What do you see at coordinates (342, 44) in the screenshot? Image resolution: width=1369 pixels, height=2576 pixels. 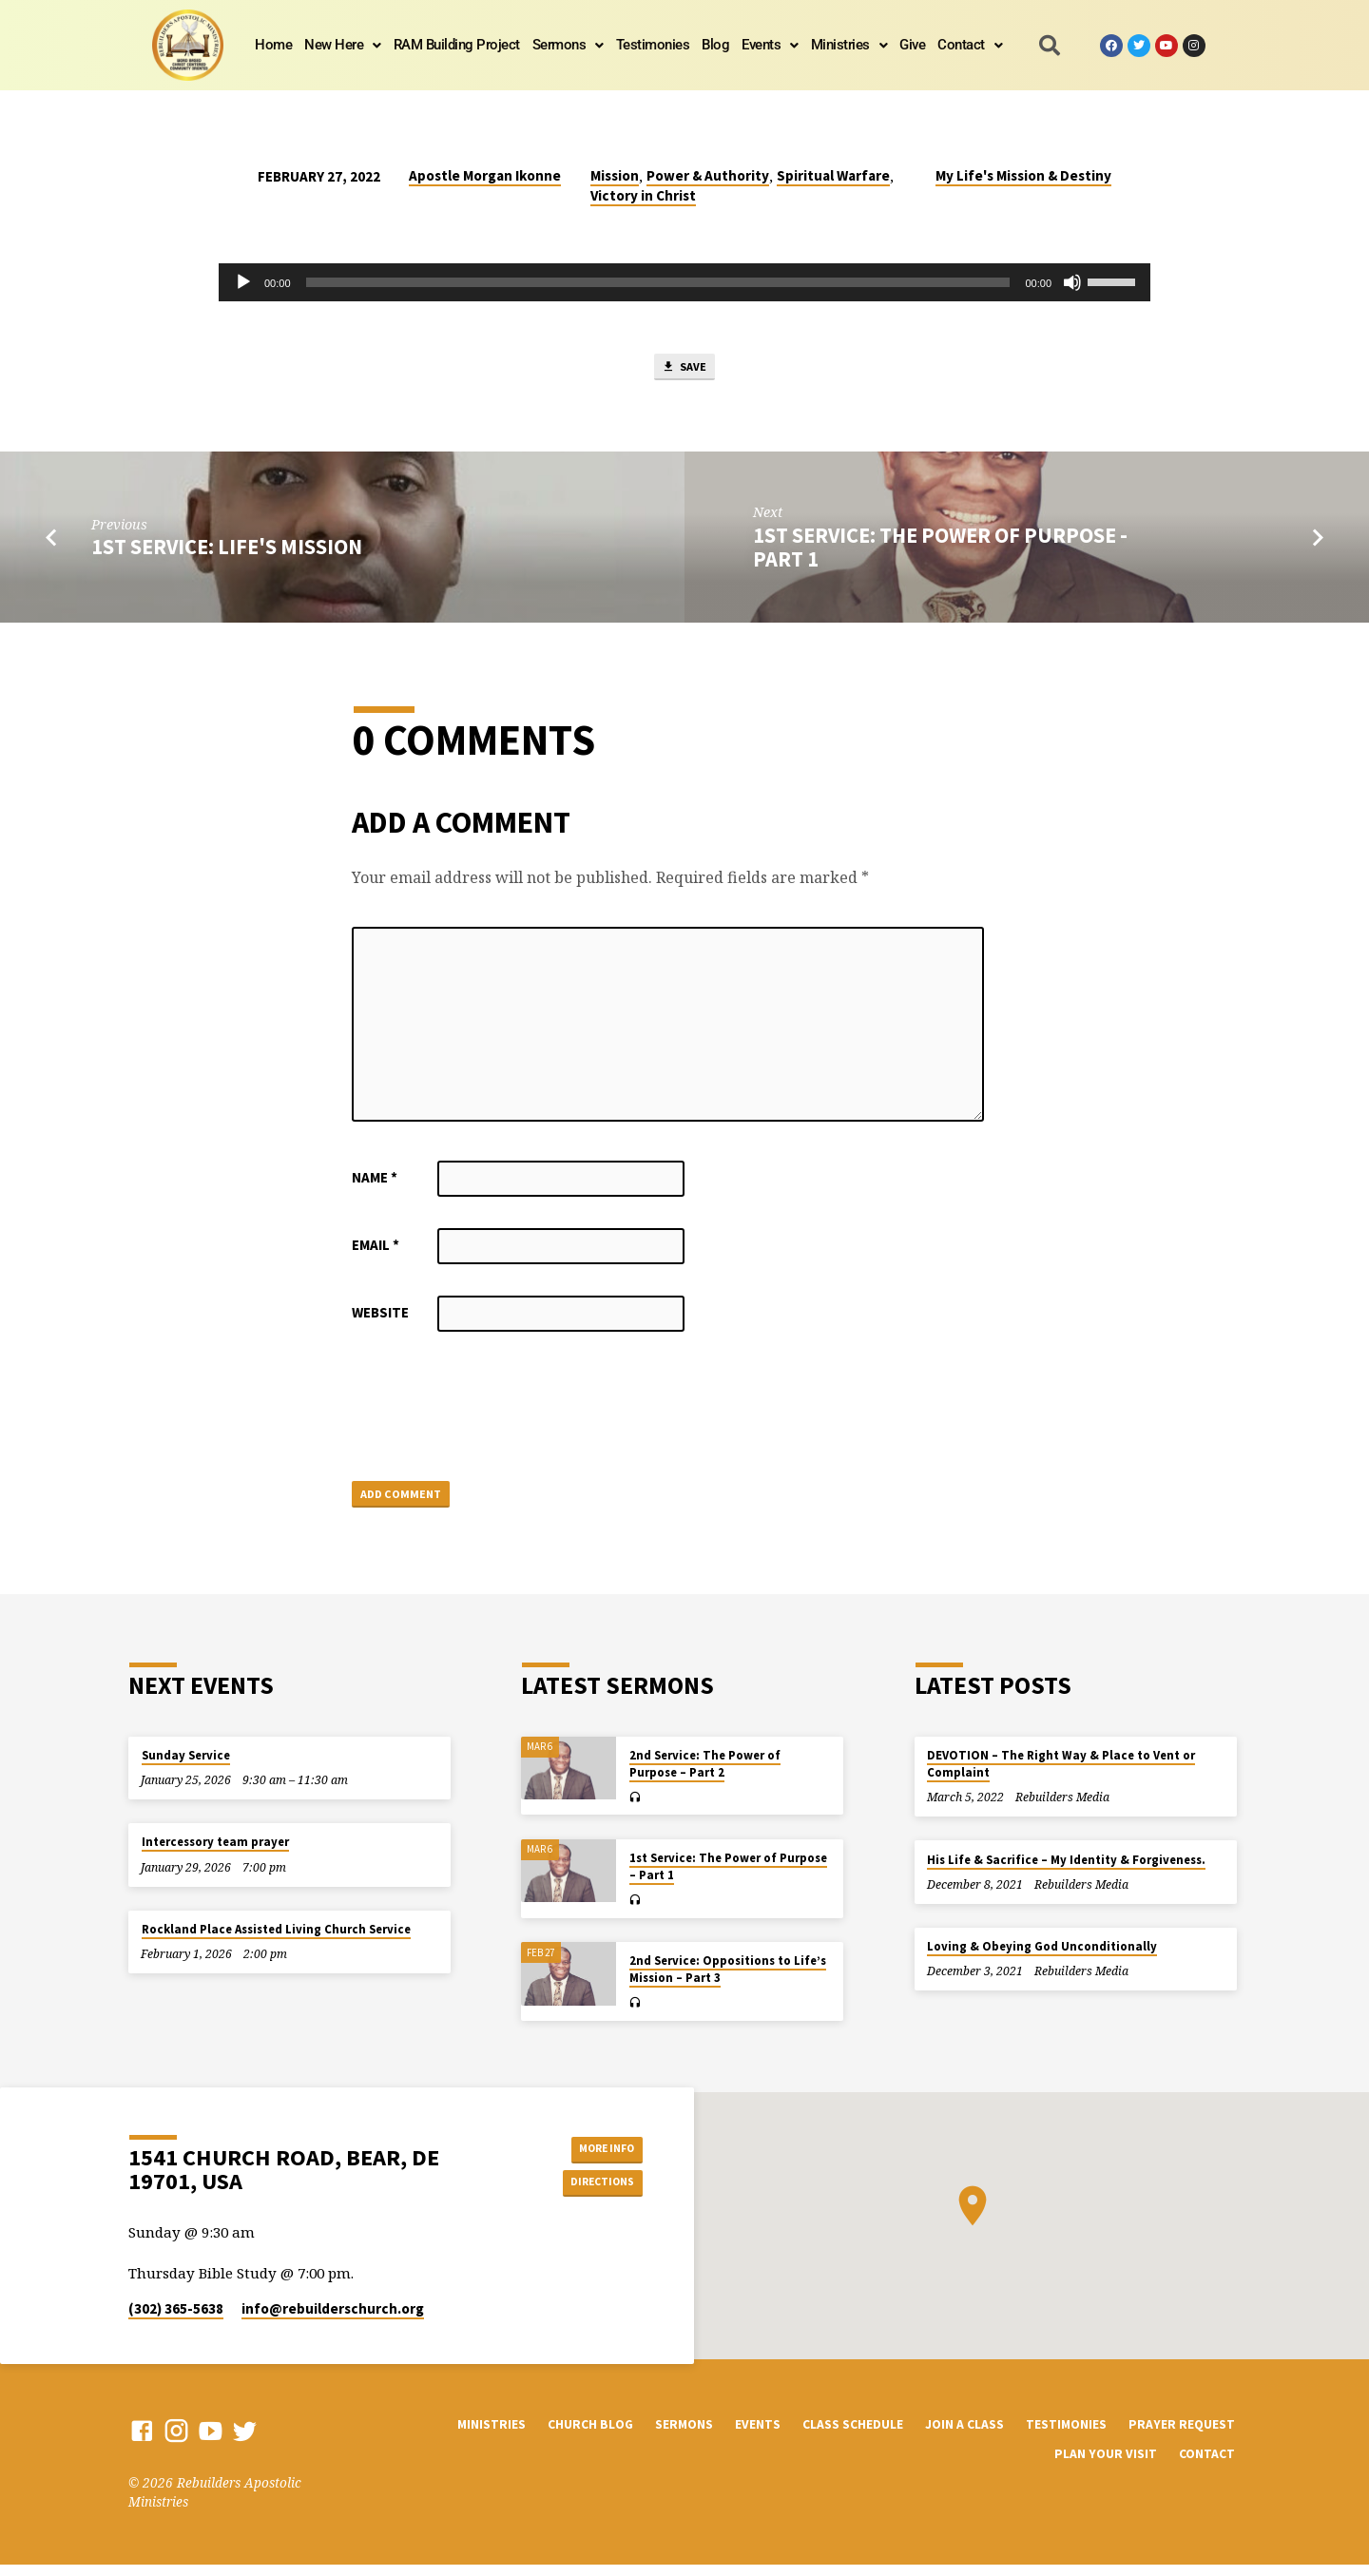 I see `New Here` at bounding box center [342, 44].